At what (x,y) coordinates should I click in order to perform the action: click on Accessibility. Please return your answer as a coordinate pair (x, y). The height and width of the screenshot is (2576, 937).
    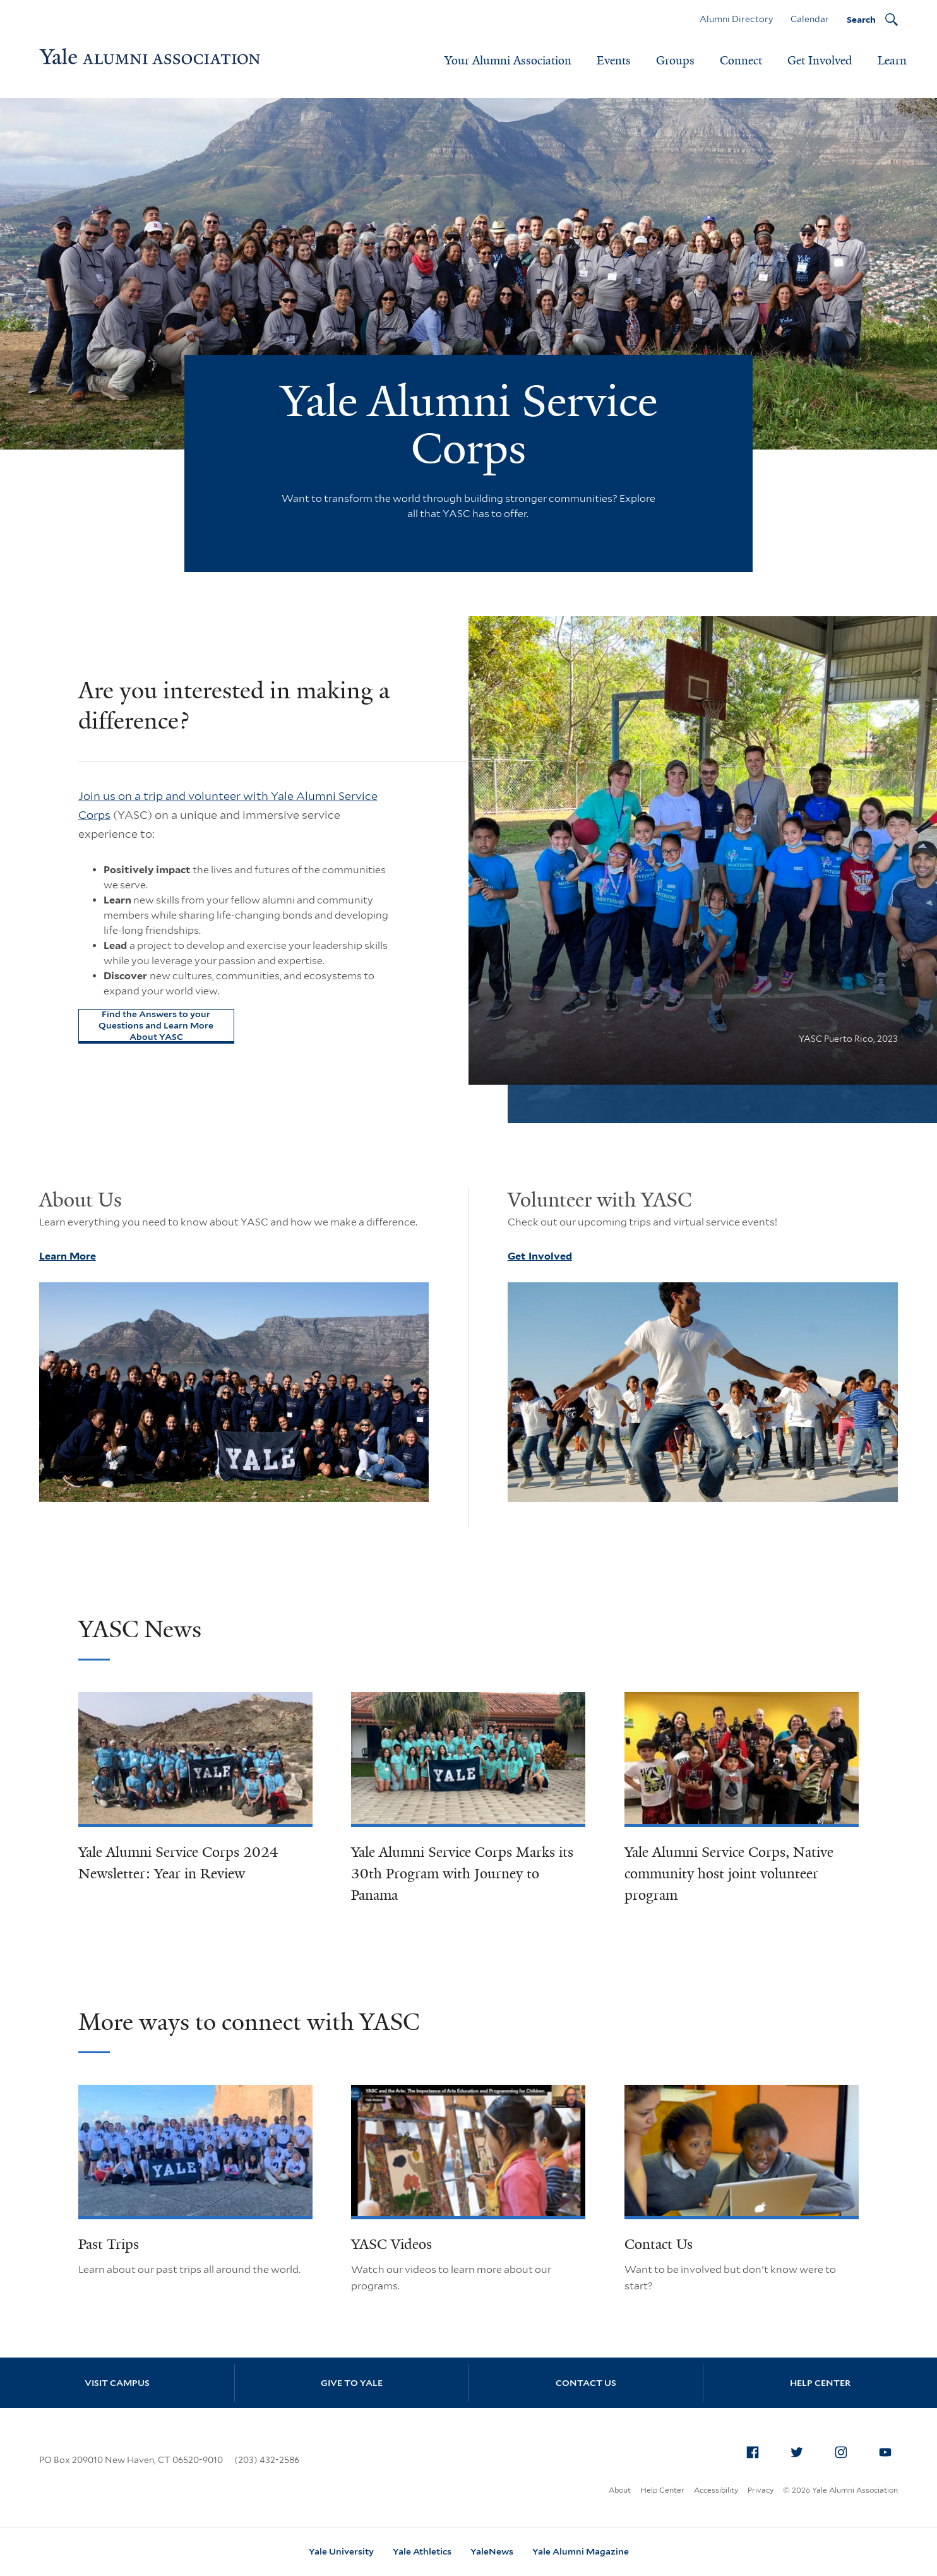
    Looking at the image, I should click on (716, 2490).